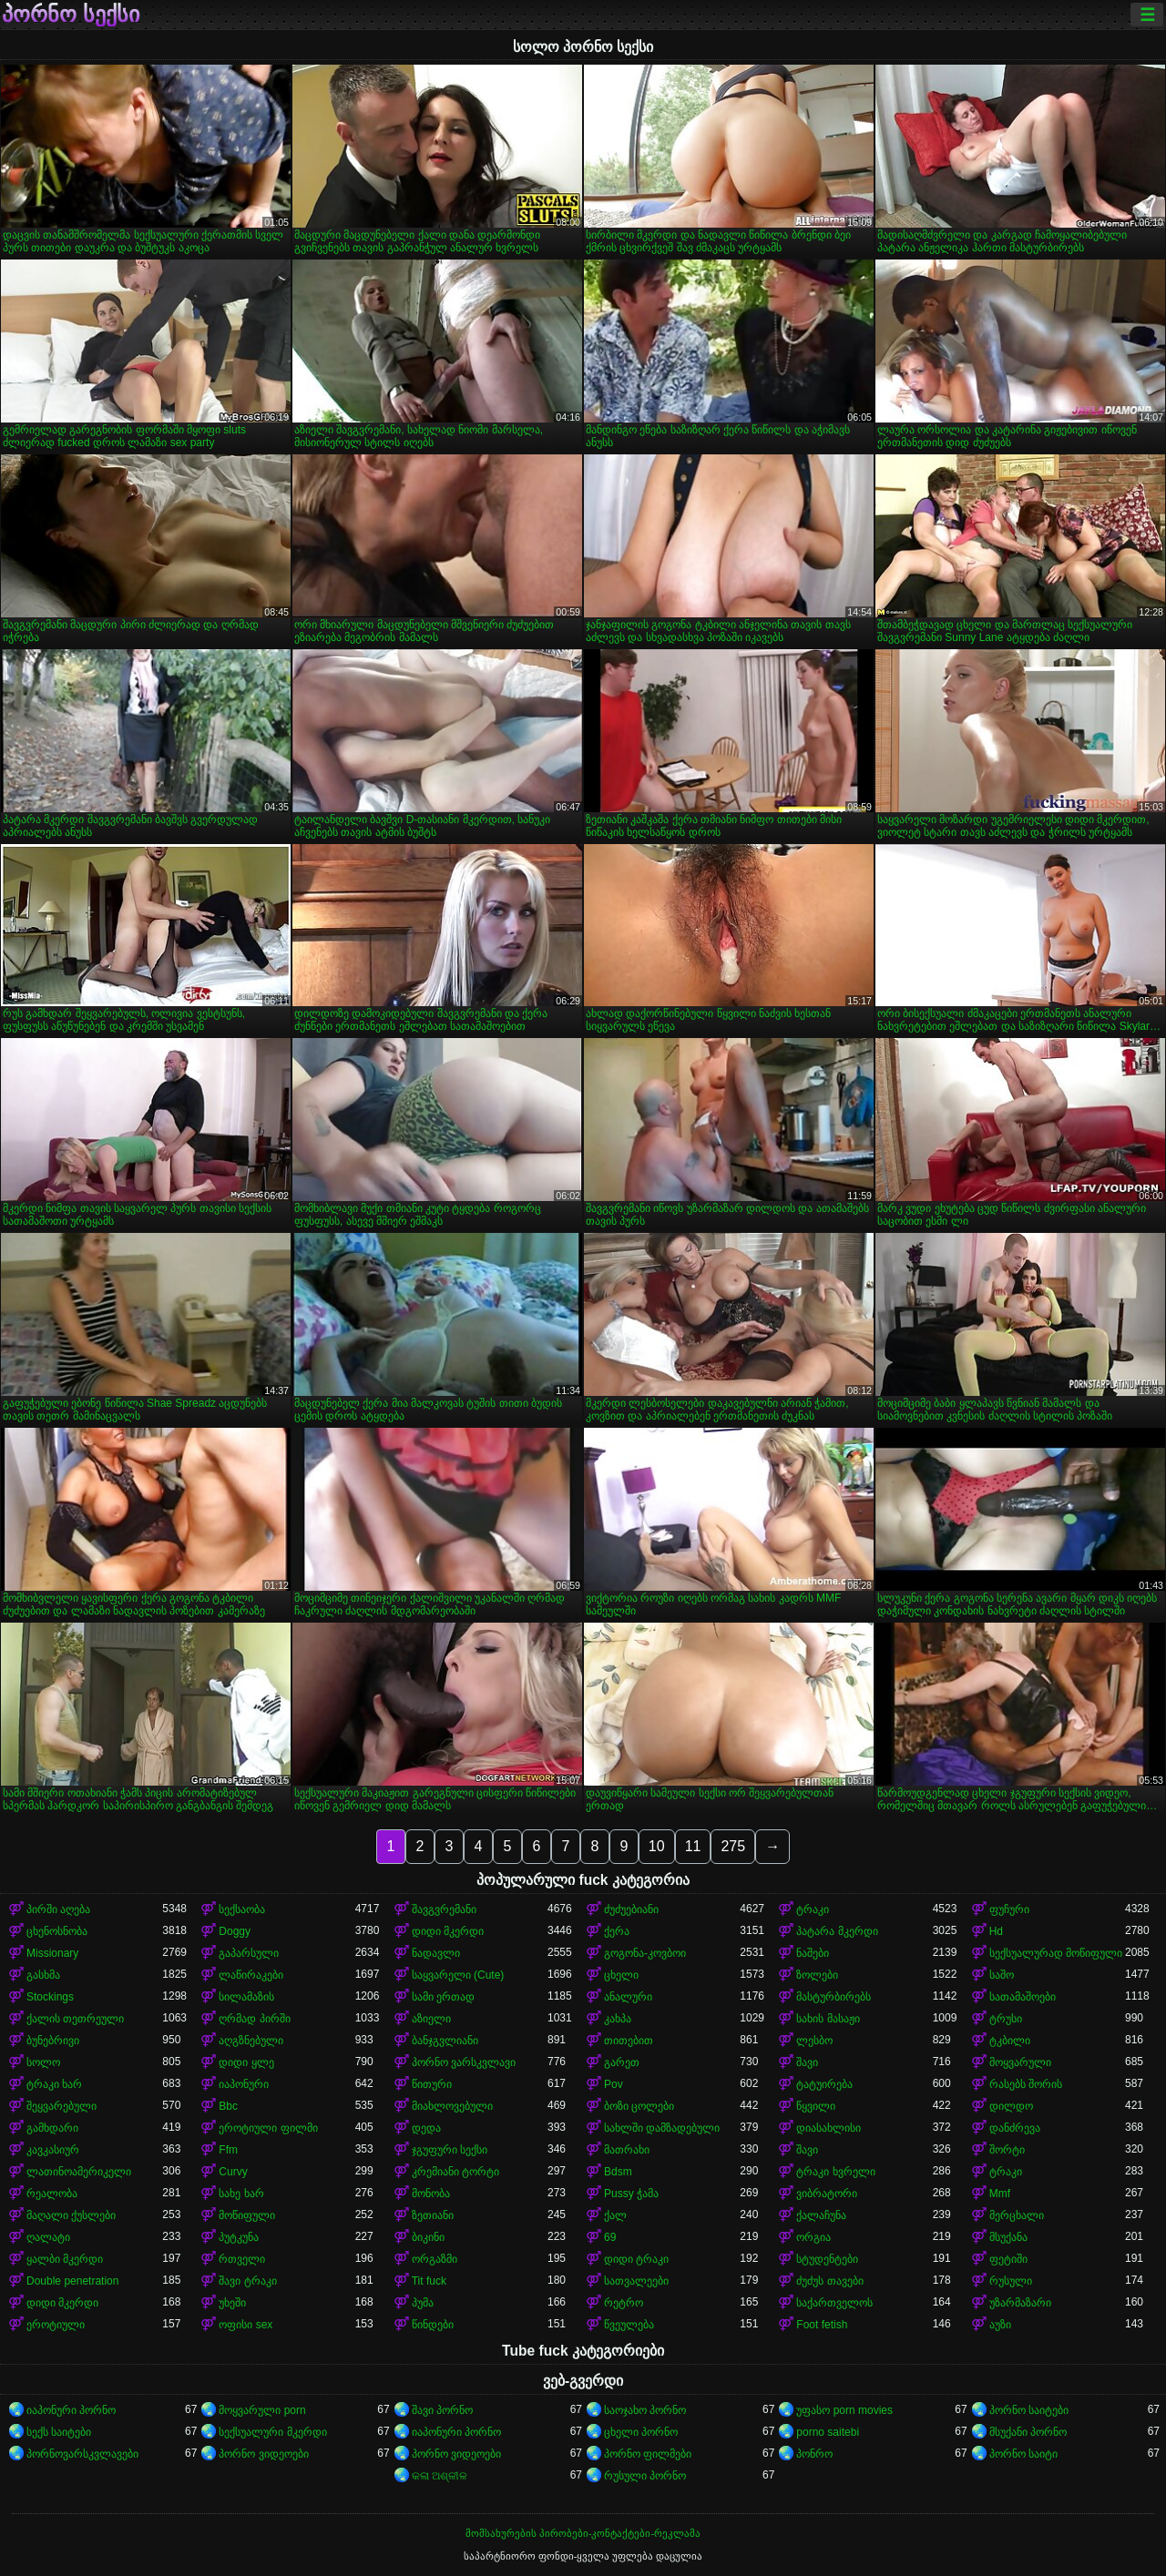 The image size is (1166, 2576). Describe the element at coordinates (1029, 2410) in the screenshot. I see `პორნო საიტები` at that location.